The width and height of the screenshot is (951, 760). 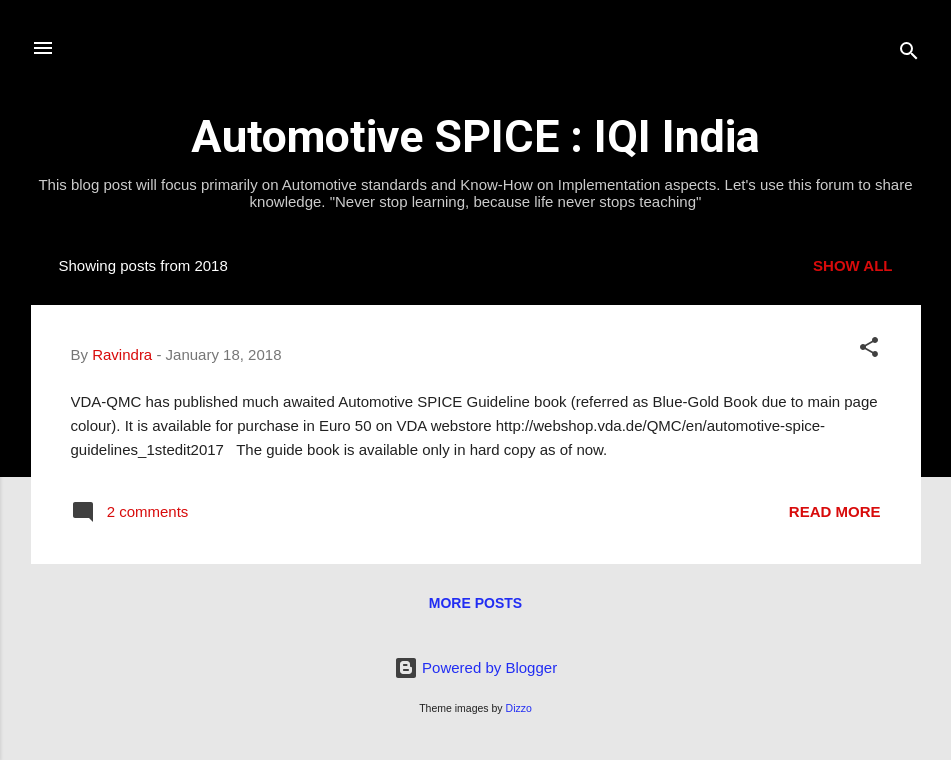 I want to click on Show all, so click(x=852, y=265).